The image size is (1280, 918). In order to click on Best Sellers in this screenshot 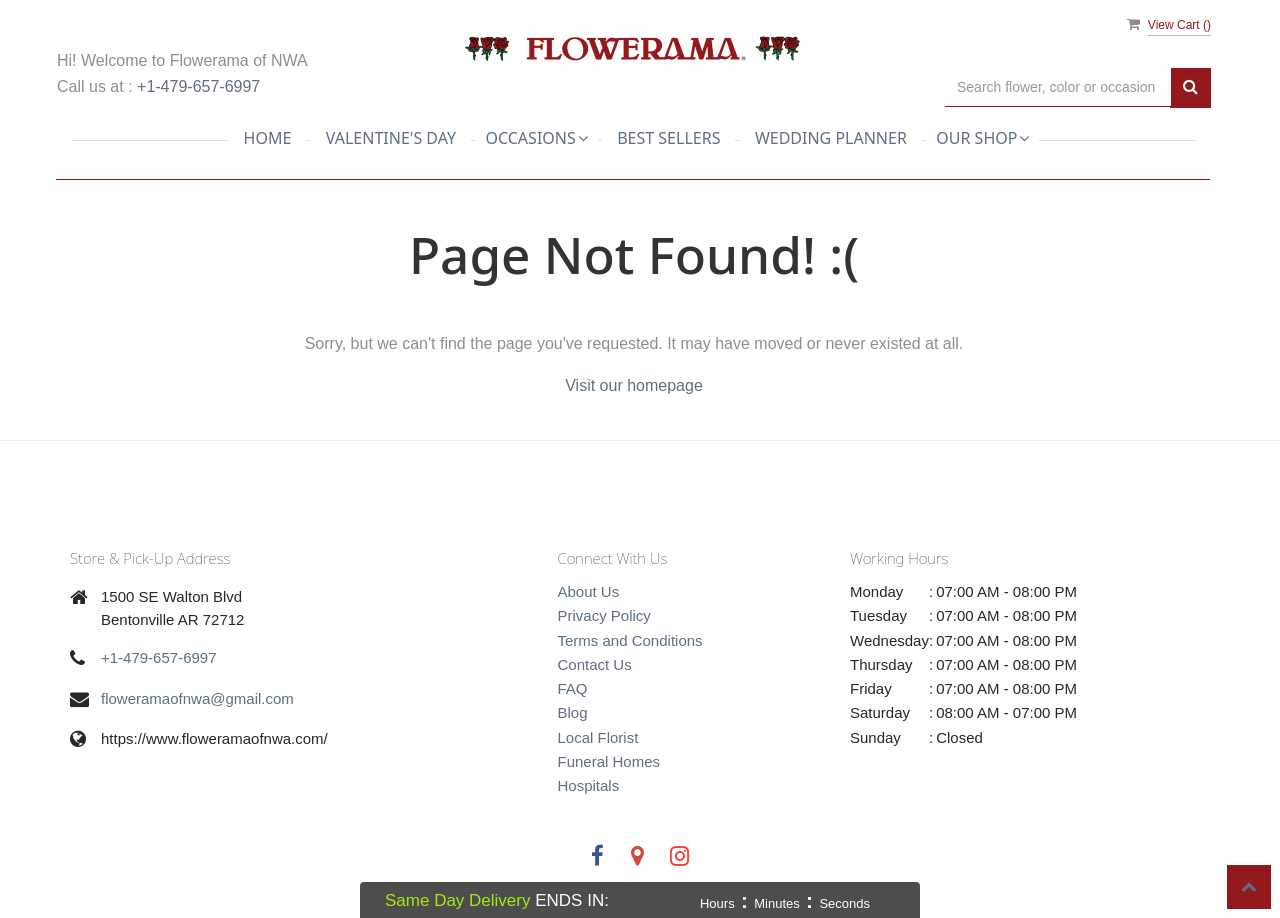, I will do `click(668, 138)`.